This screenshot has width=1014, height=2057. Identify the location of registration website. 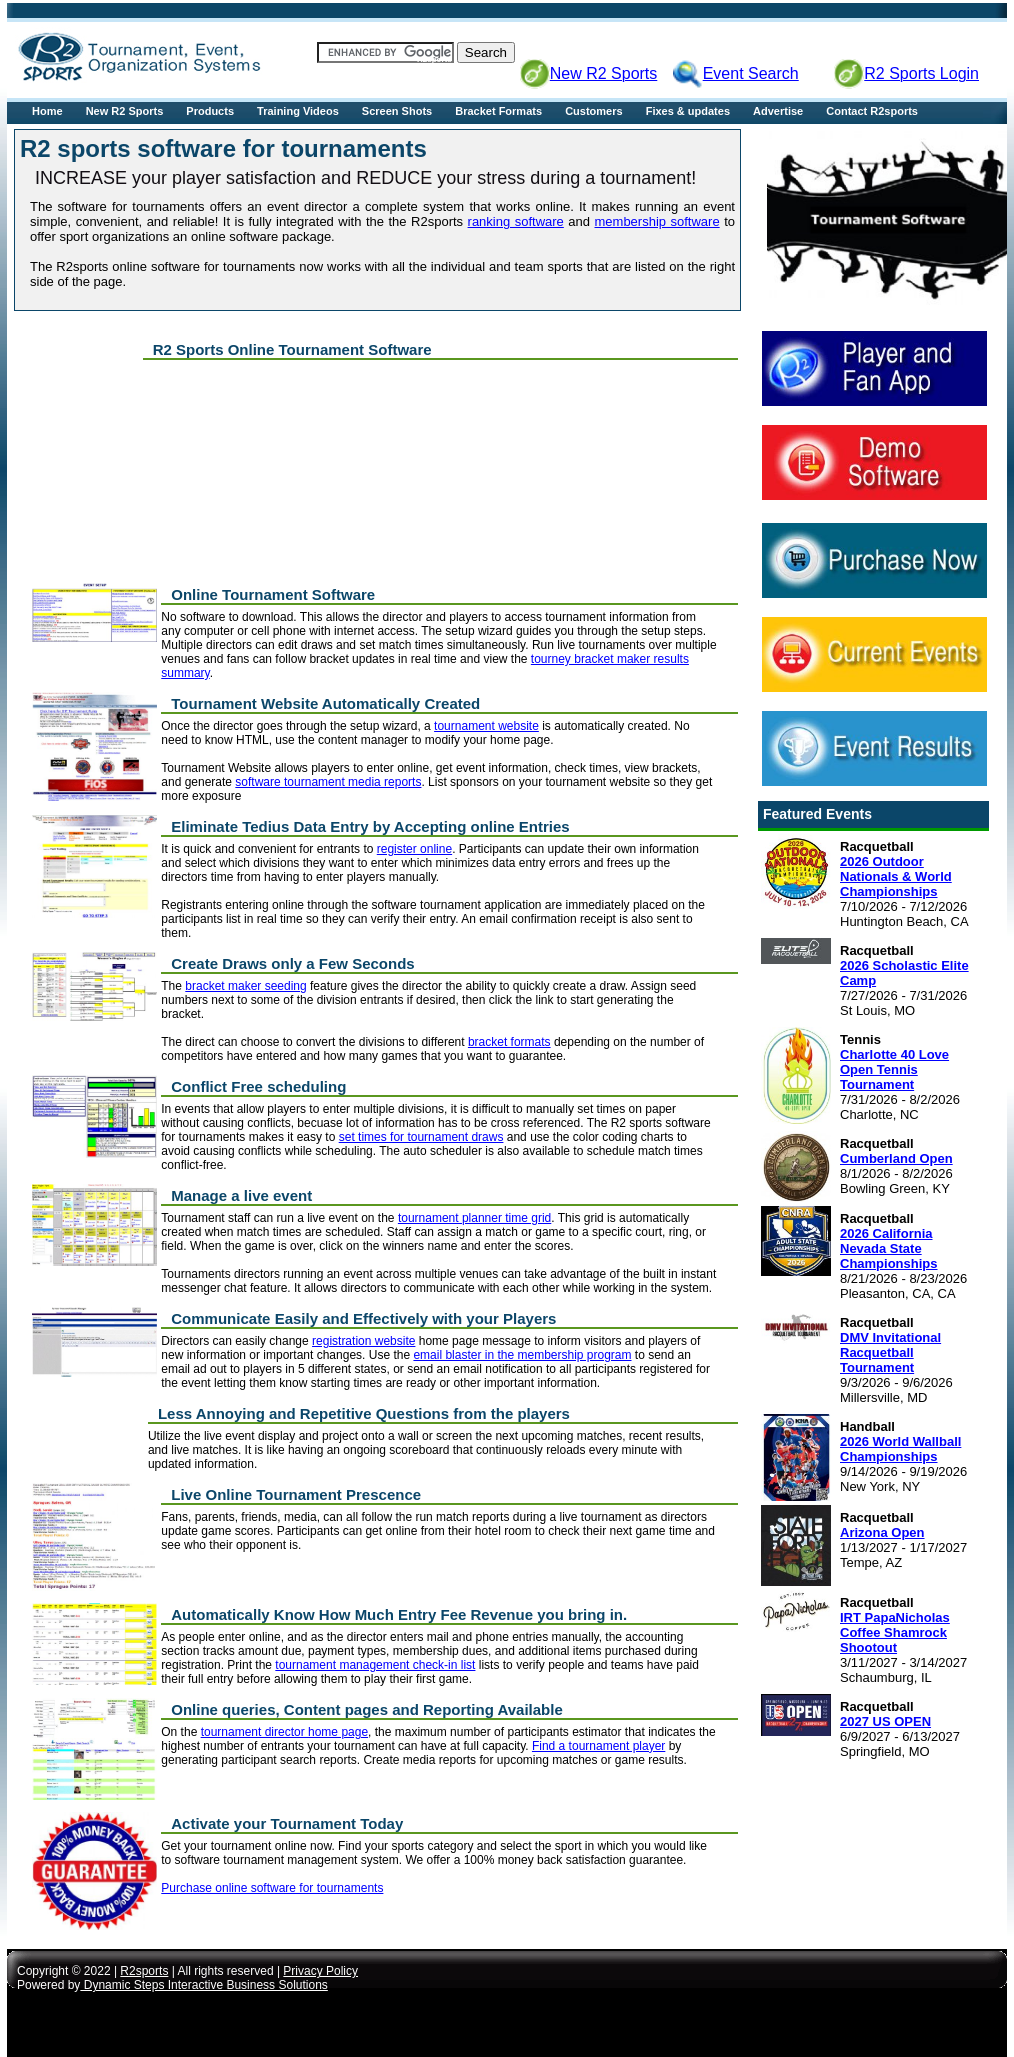
(363, 1341).